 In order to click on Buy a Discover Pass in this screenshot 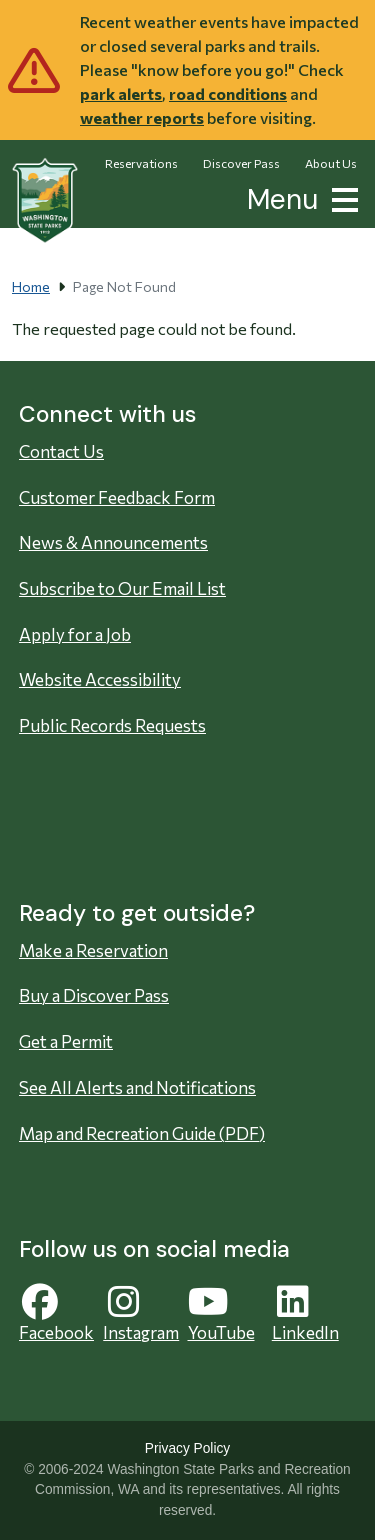, I will do `click(94, 995)`.